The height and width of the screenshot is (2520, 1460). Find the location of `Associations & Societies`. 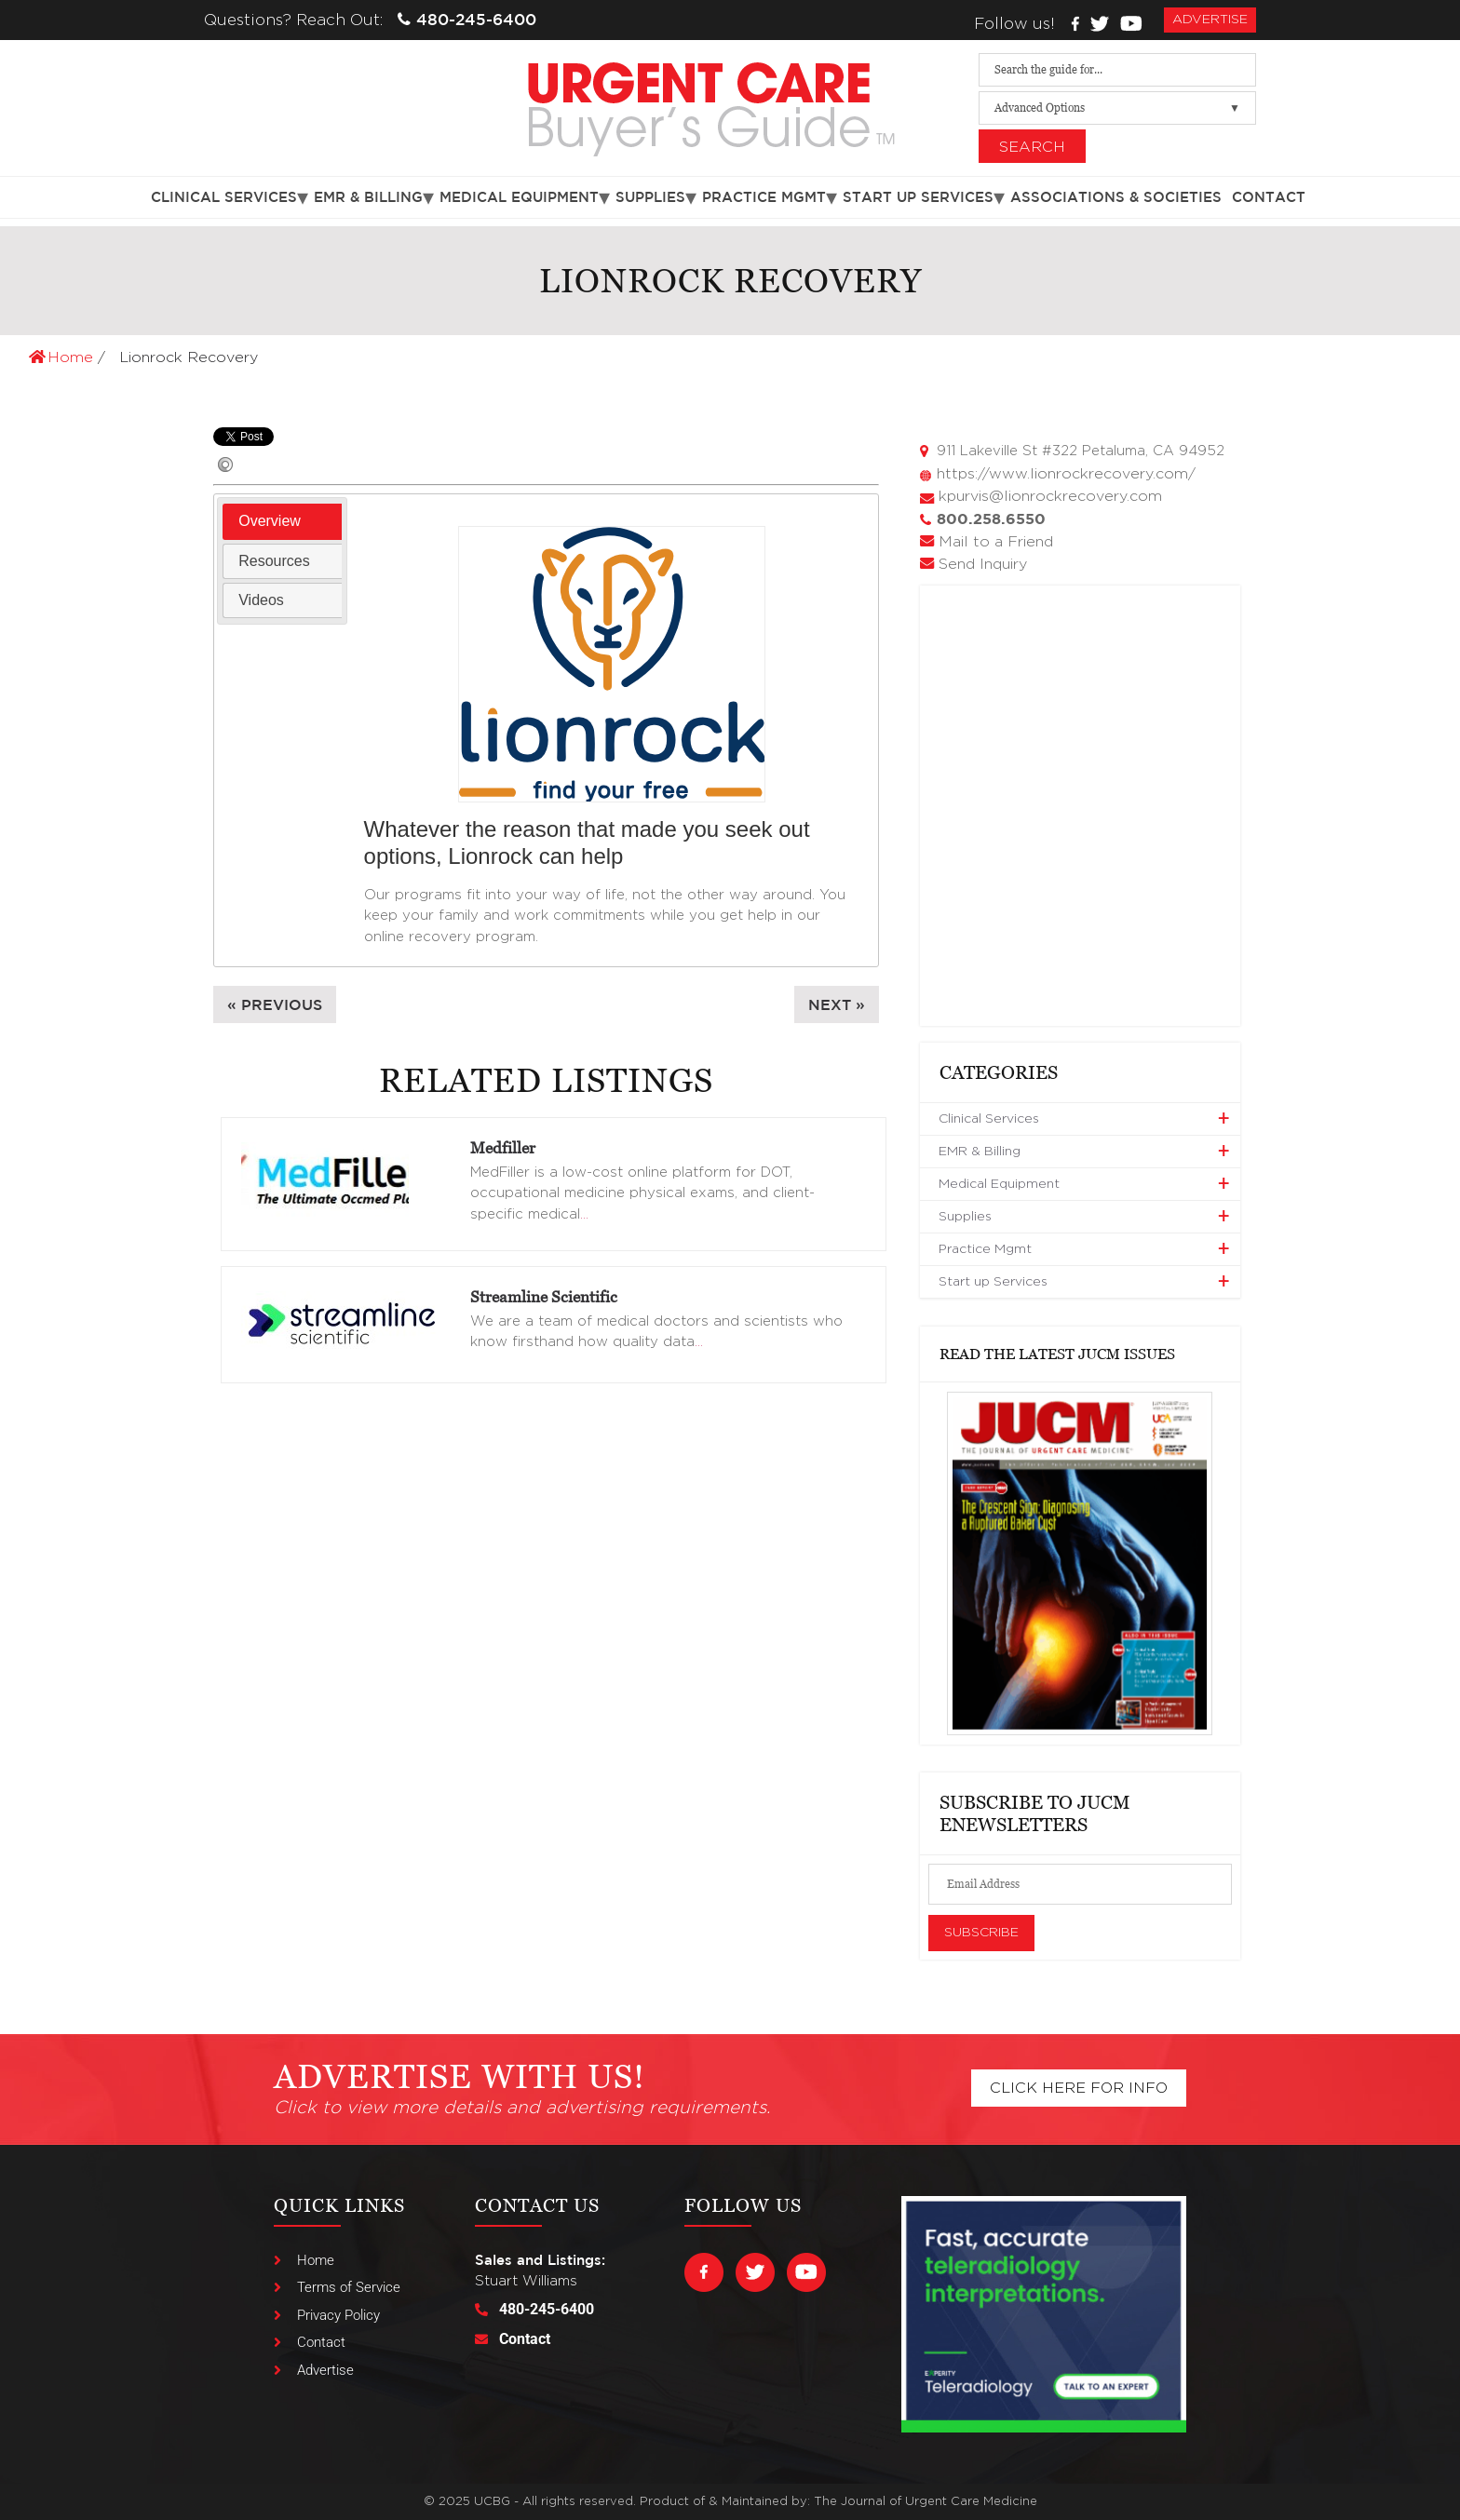

Associations & Societies is located at coordinates (1116, 197).